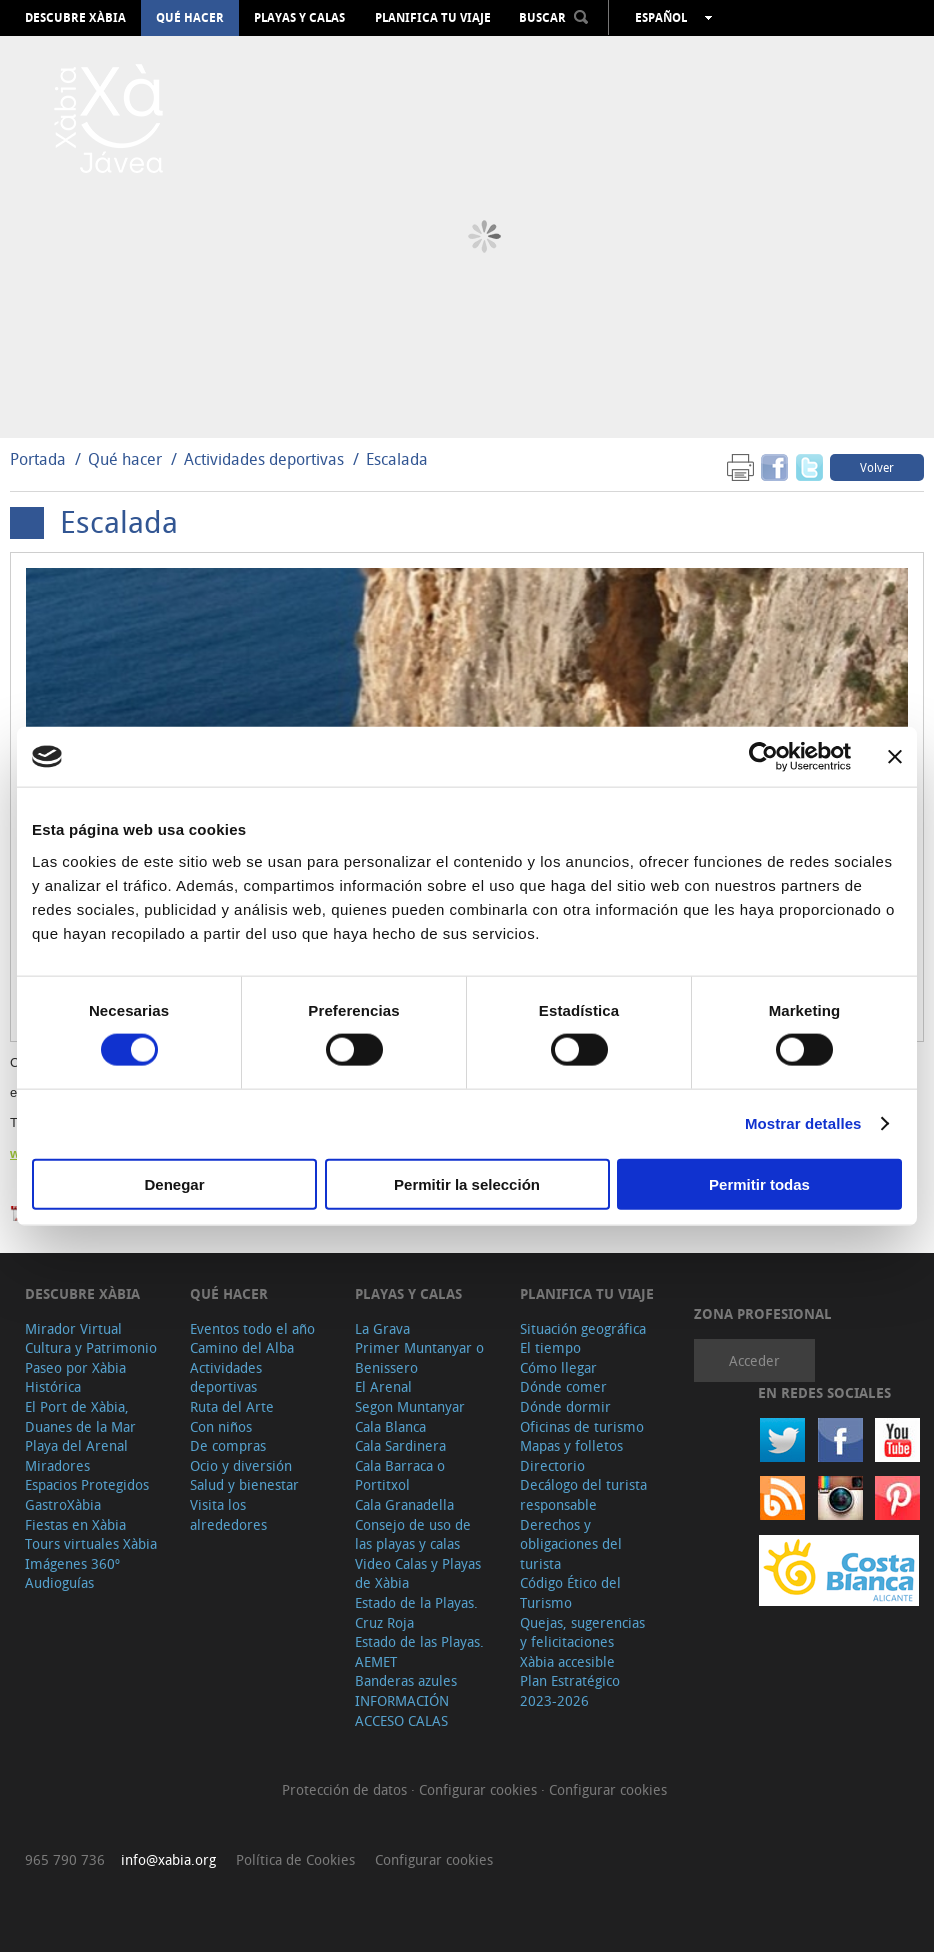 Image resolution: width=934 pixels, height=1952 pixels. What do you see at coordinates (252, 1328) in the screenshot?
I see `Eventos todo el año` at bounding box center [252, 1328].